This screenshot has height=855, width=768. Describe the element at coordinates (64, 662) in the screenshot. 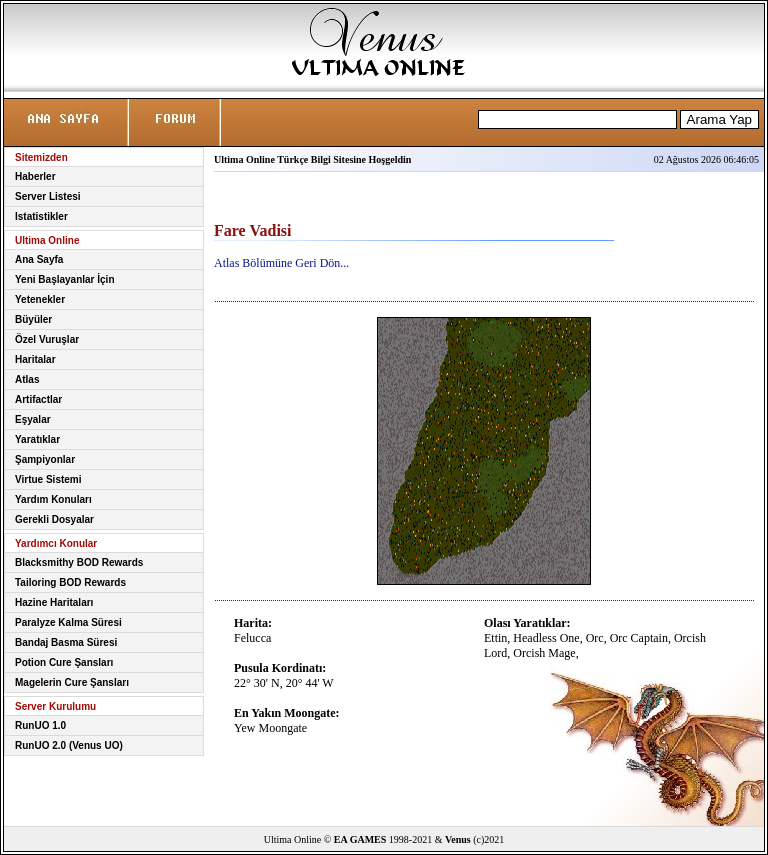

I see `Potion Cure Şansları` at that location.